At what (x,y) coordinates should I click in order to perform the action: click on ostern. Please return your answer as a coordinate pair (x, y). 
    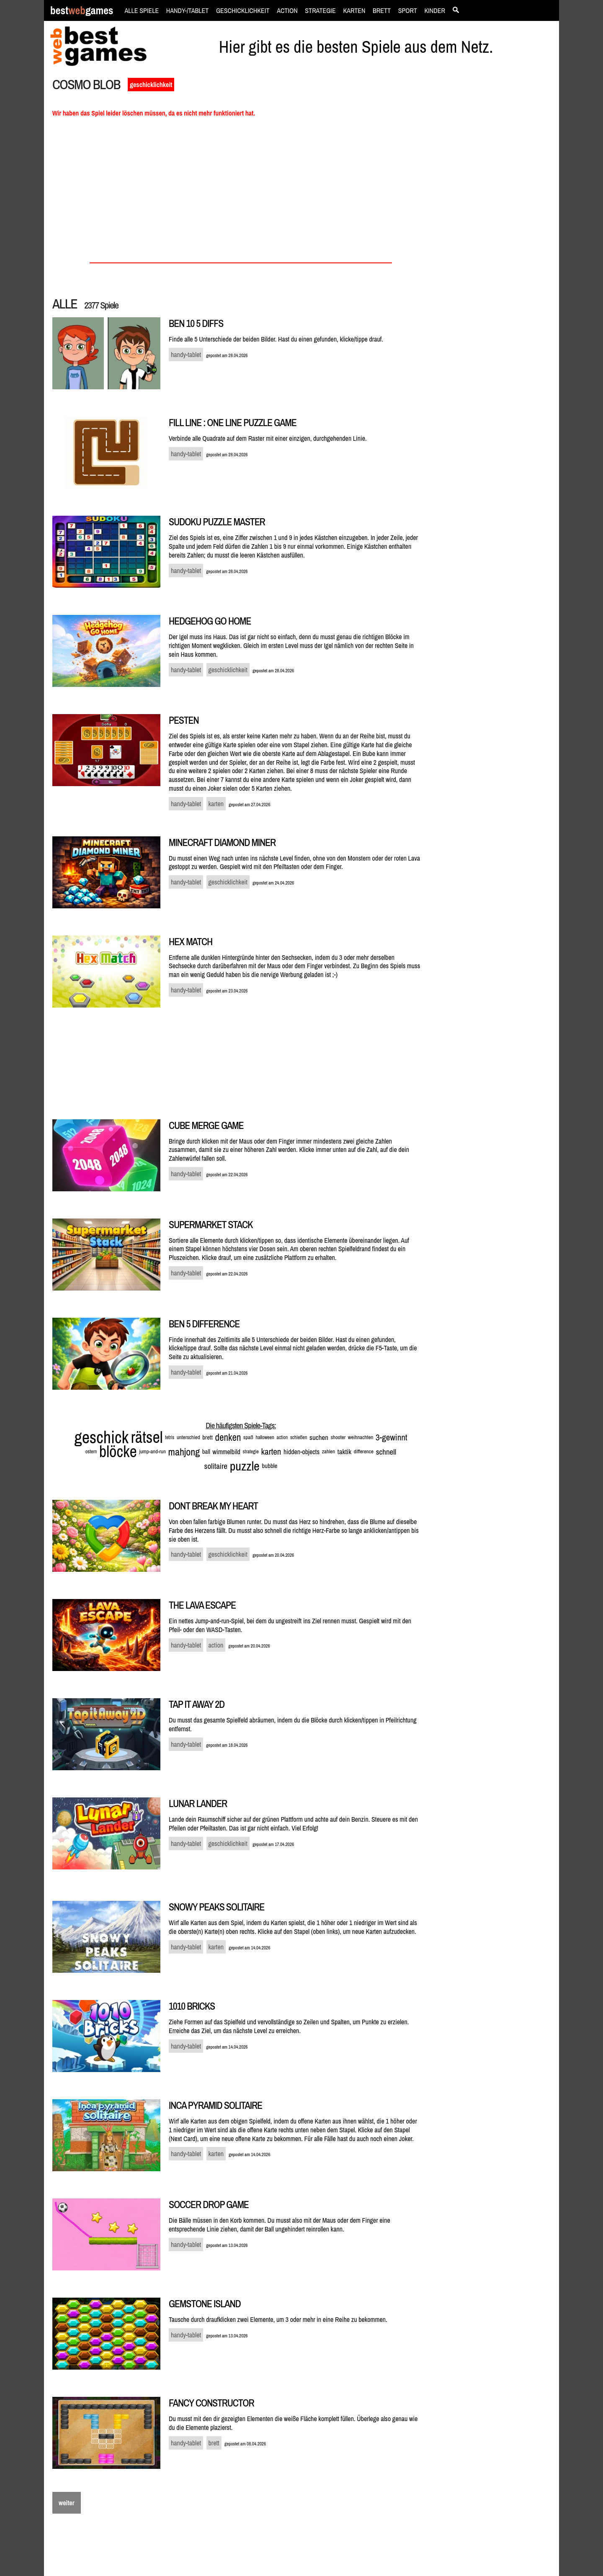
    Looking at the image, I should click on (91, 1451).